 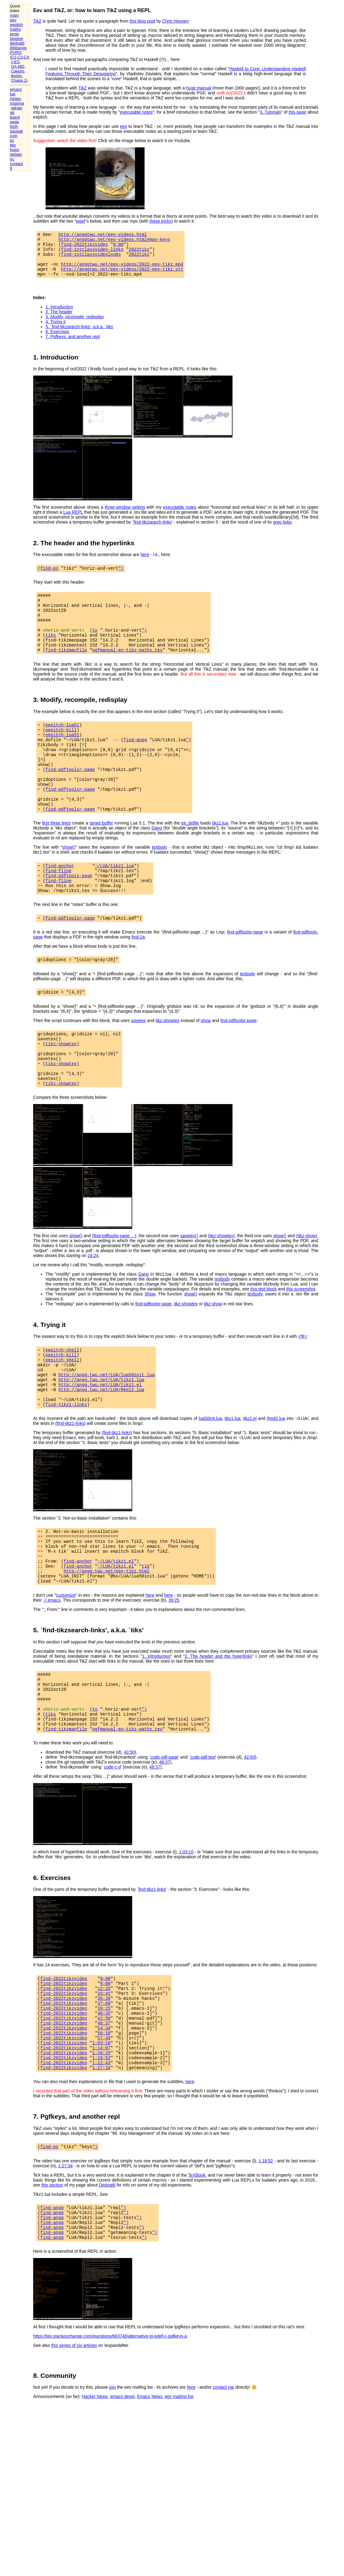 What do you see at coordinates (66, 670) in the screenshot?
I see `find-tikzmanfile` at bounding box center [66, 670].